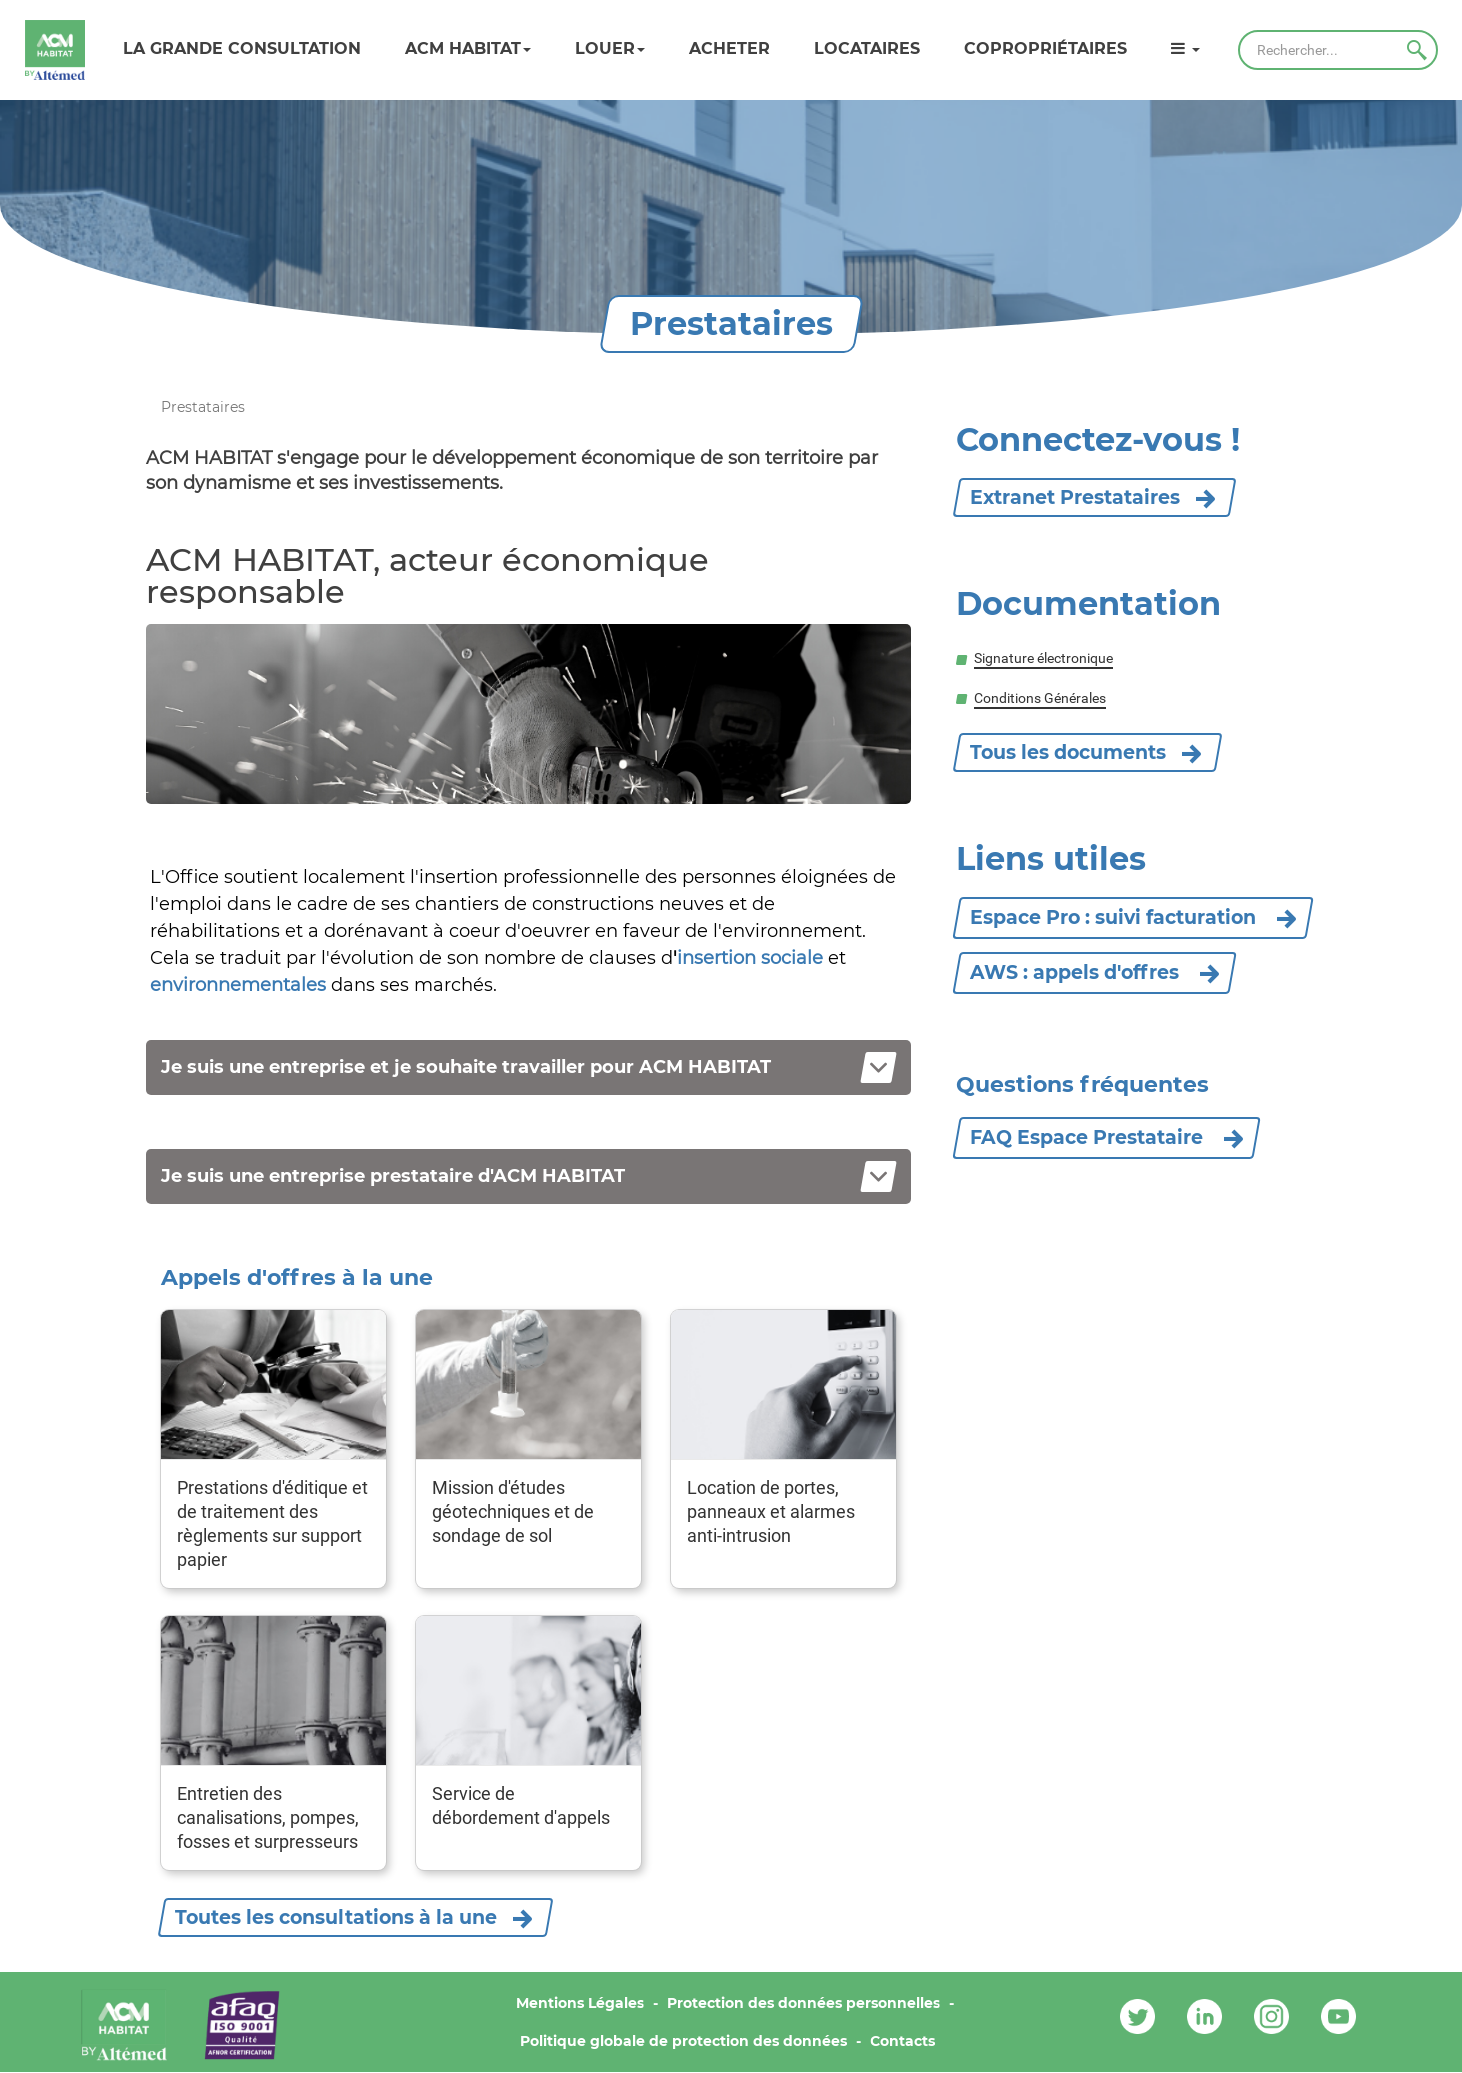 This screenshot has width=1462, height=2073. Describe the element at coordinates (242, 48) in the screenshot. I see `LA GRANDE CONSULTATION` at that location.